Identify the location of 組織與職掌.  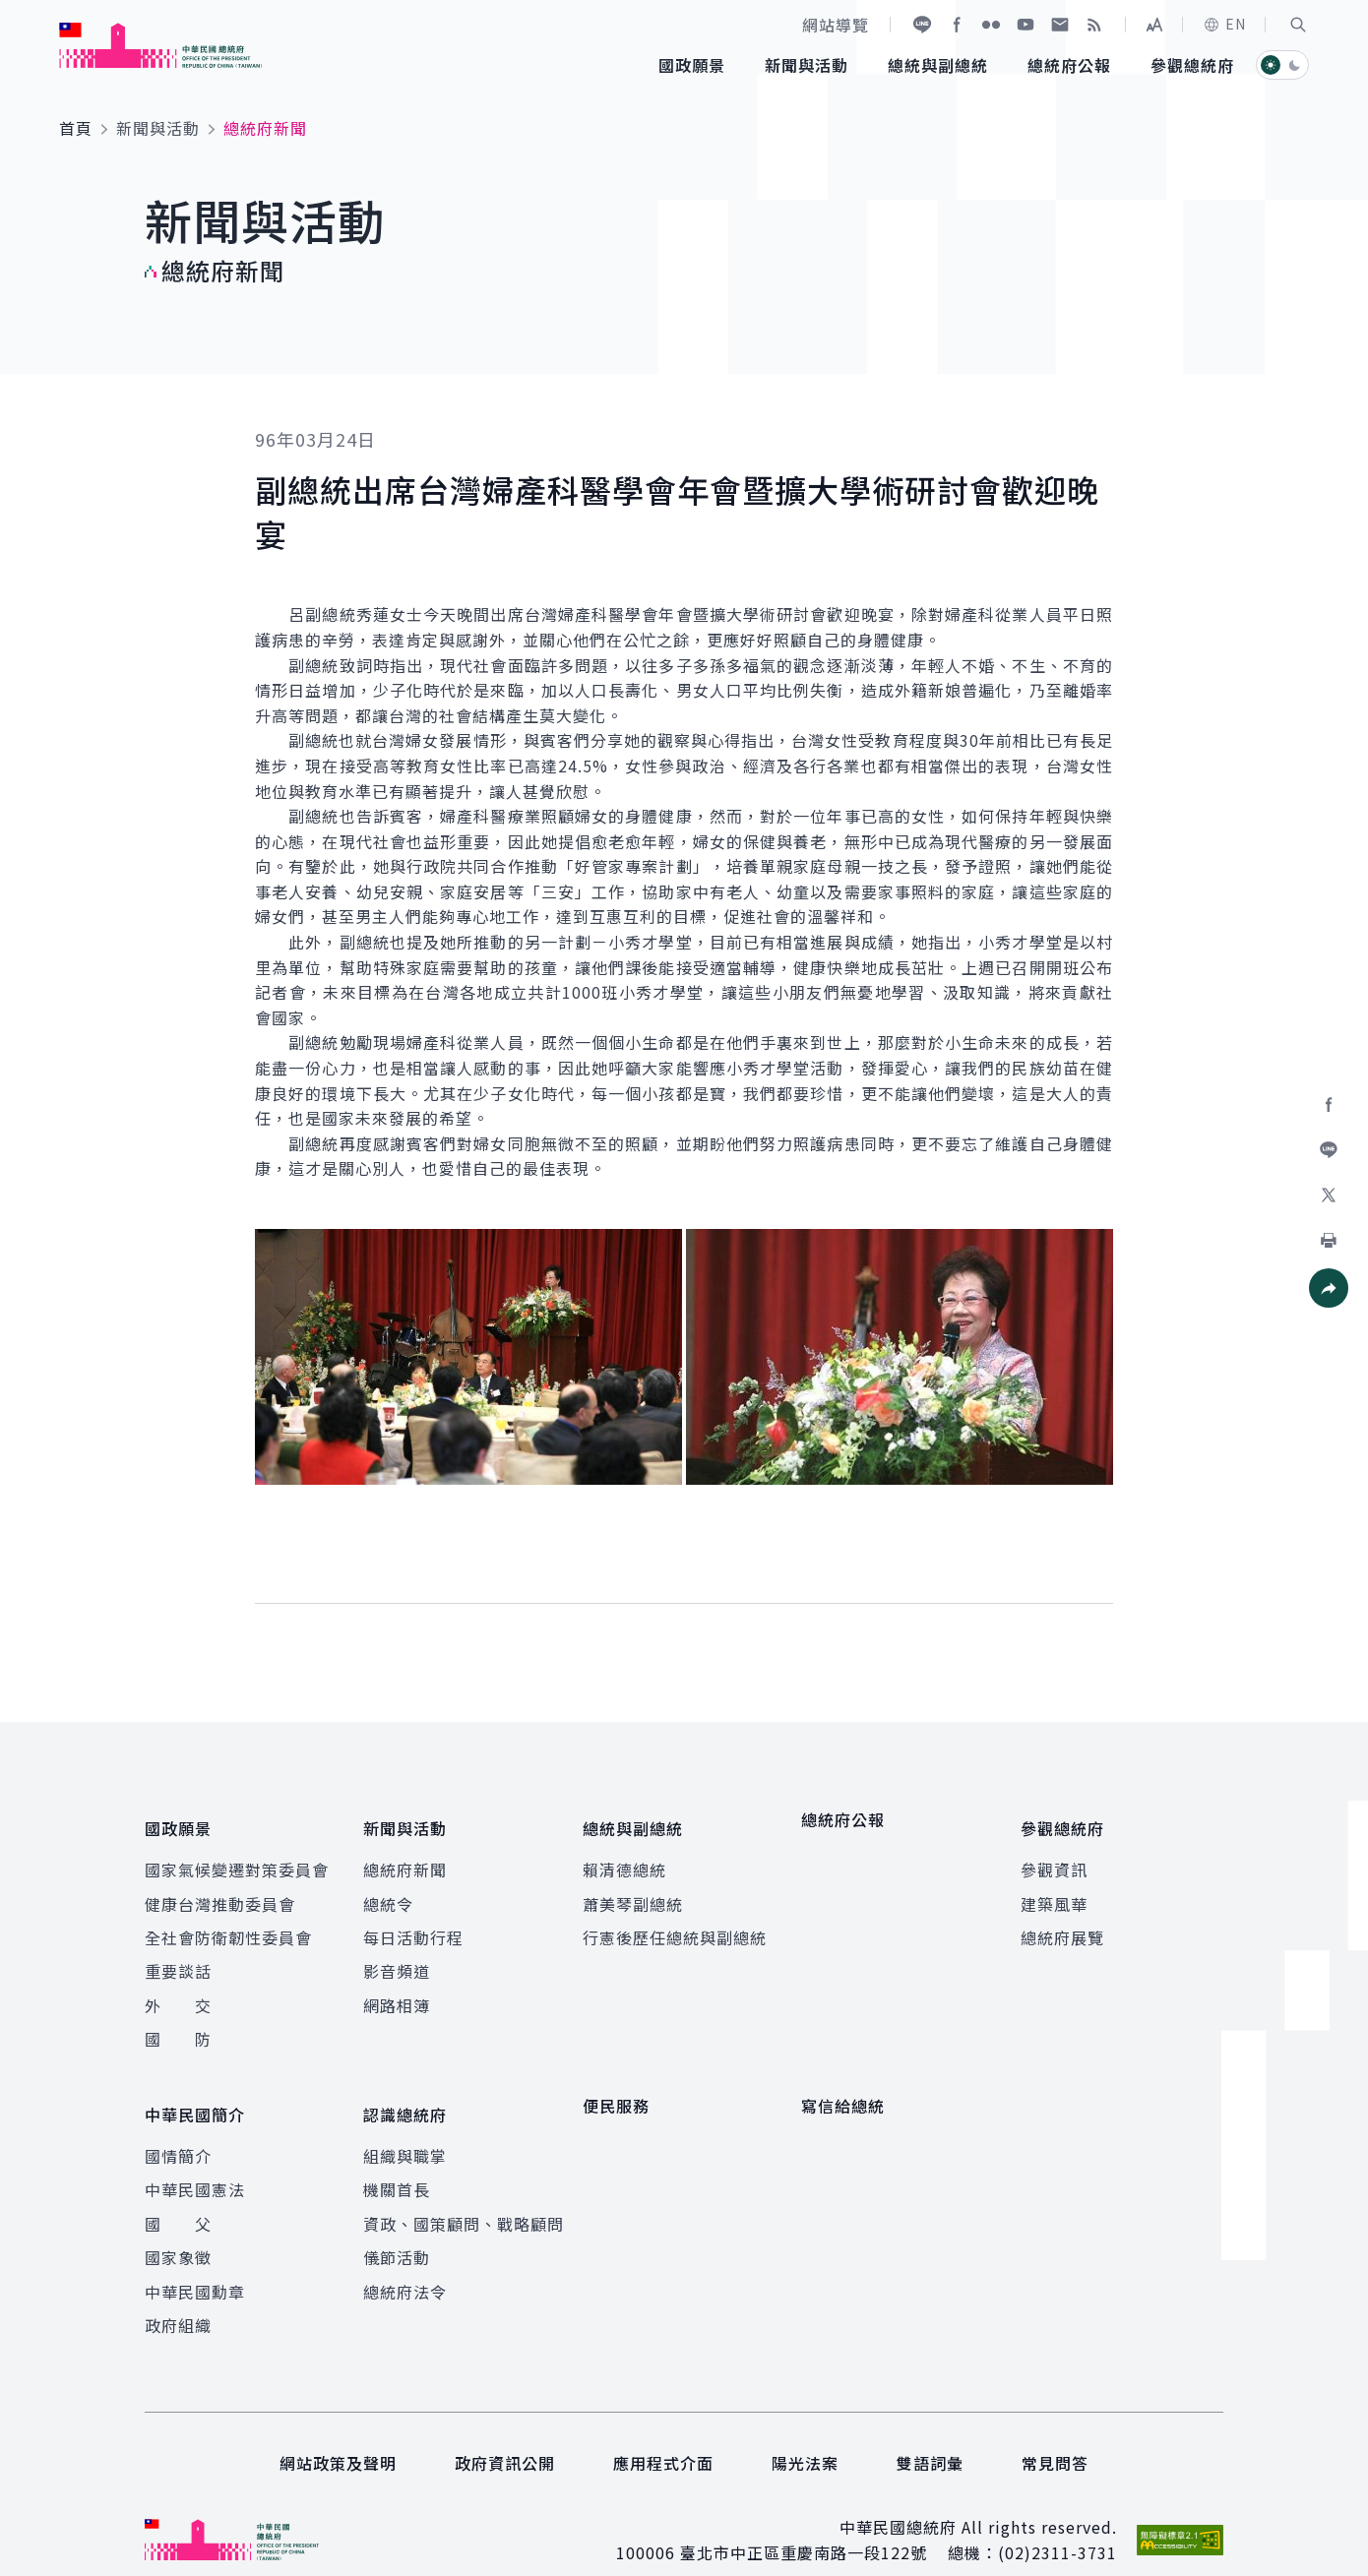
(405, 2126).